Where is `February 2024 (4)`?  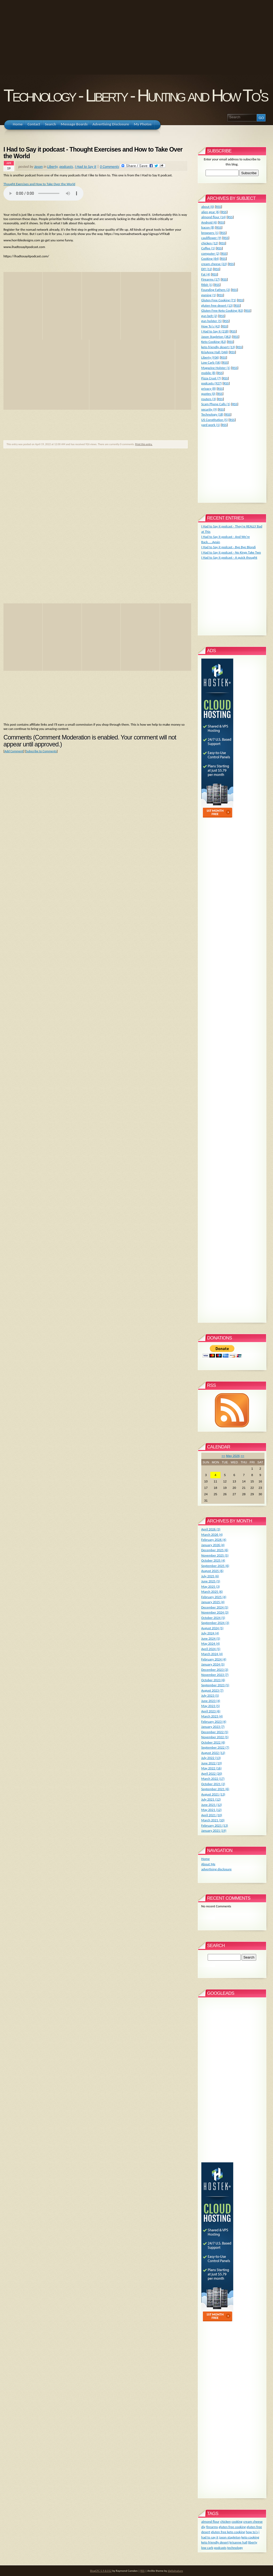 February 2024 (4) is located at coordinates (213, 1659).